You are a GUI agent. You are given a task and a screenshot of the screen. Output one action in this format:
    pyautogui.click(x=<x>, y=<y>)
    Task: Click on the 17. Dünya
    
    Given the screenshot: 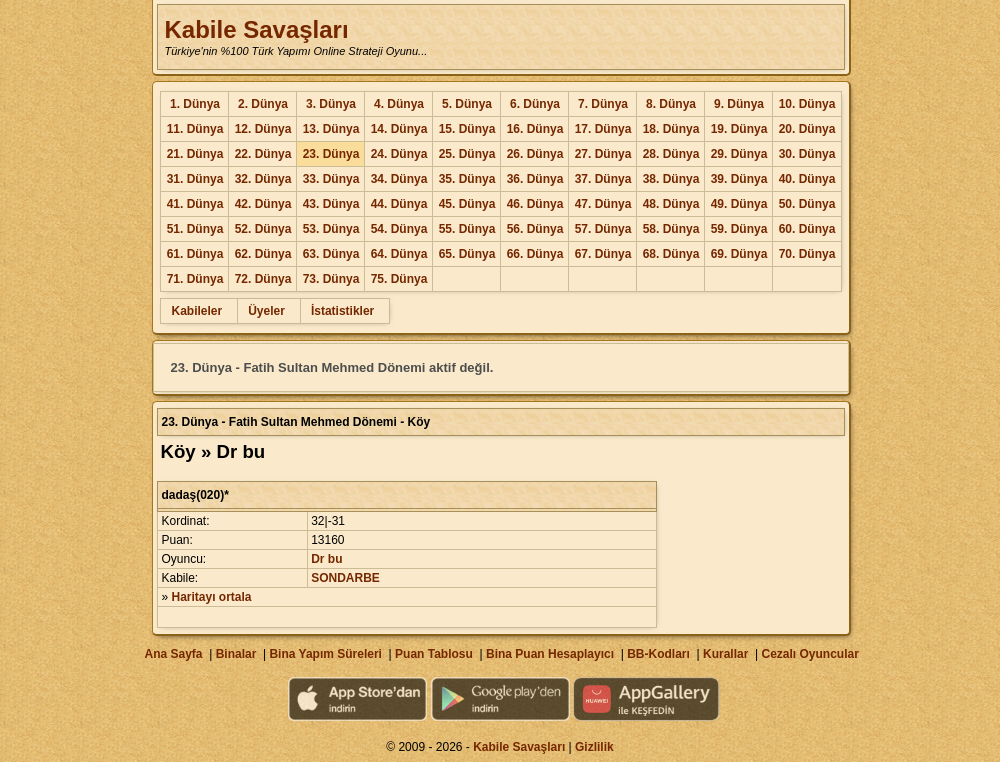 What is the action you would take?
    pyautogui.click(x=603, y=129)
    